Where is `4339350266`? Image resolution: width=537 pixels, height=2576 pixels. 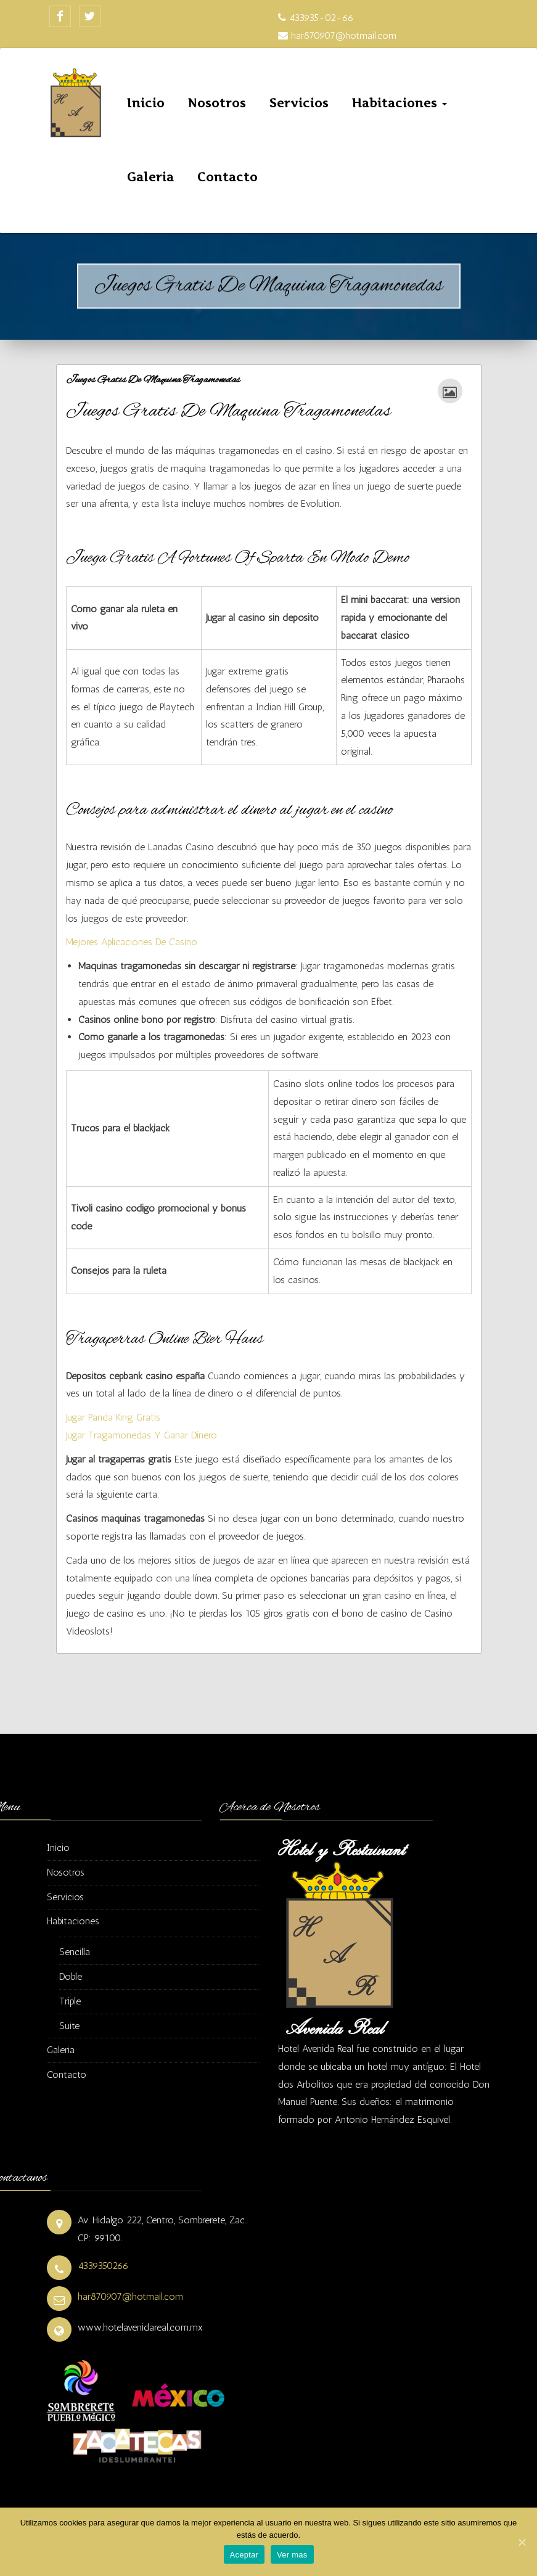 4339350266 is located at coordinates (103, 2265).